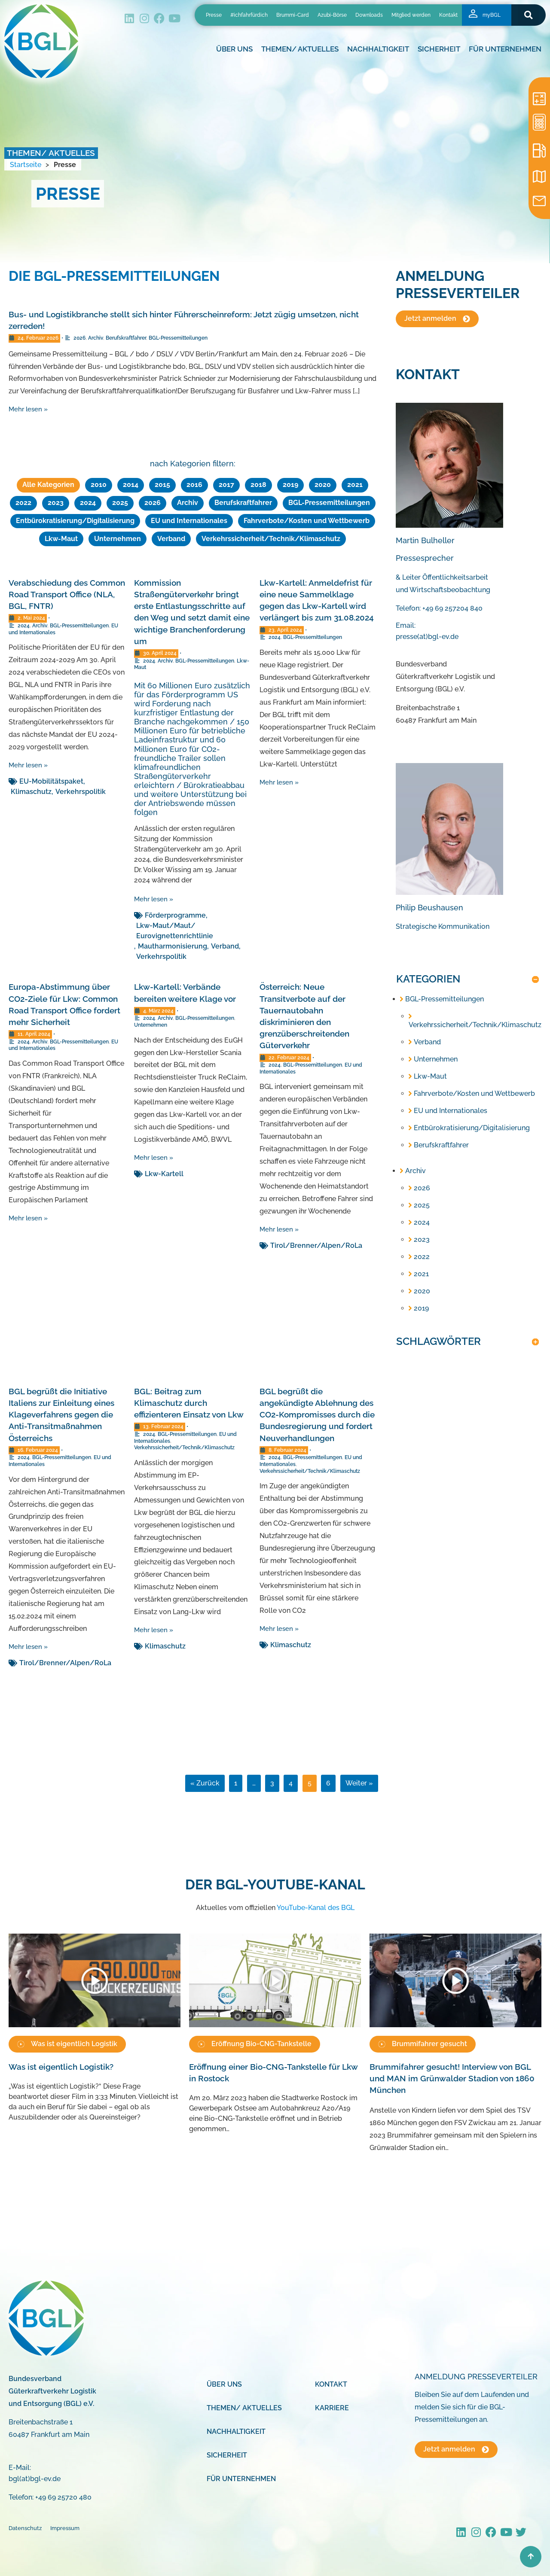 This screenshot has width=550, height=2576. I want to click on Kontakt, so click(448, 15).